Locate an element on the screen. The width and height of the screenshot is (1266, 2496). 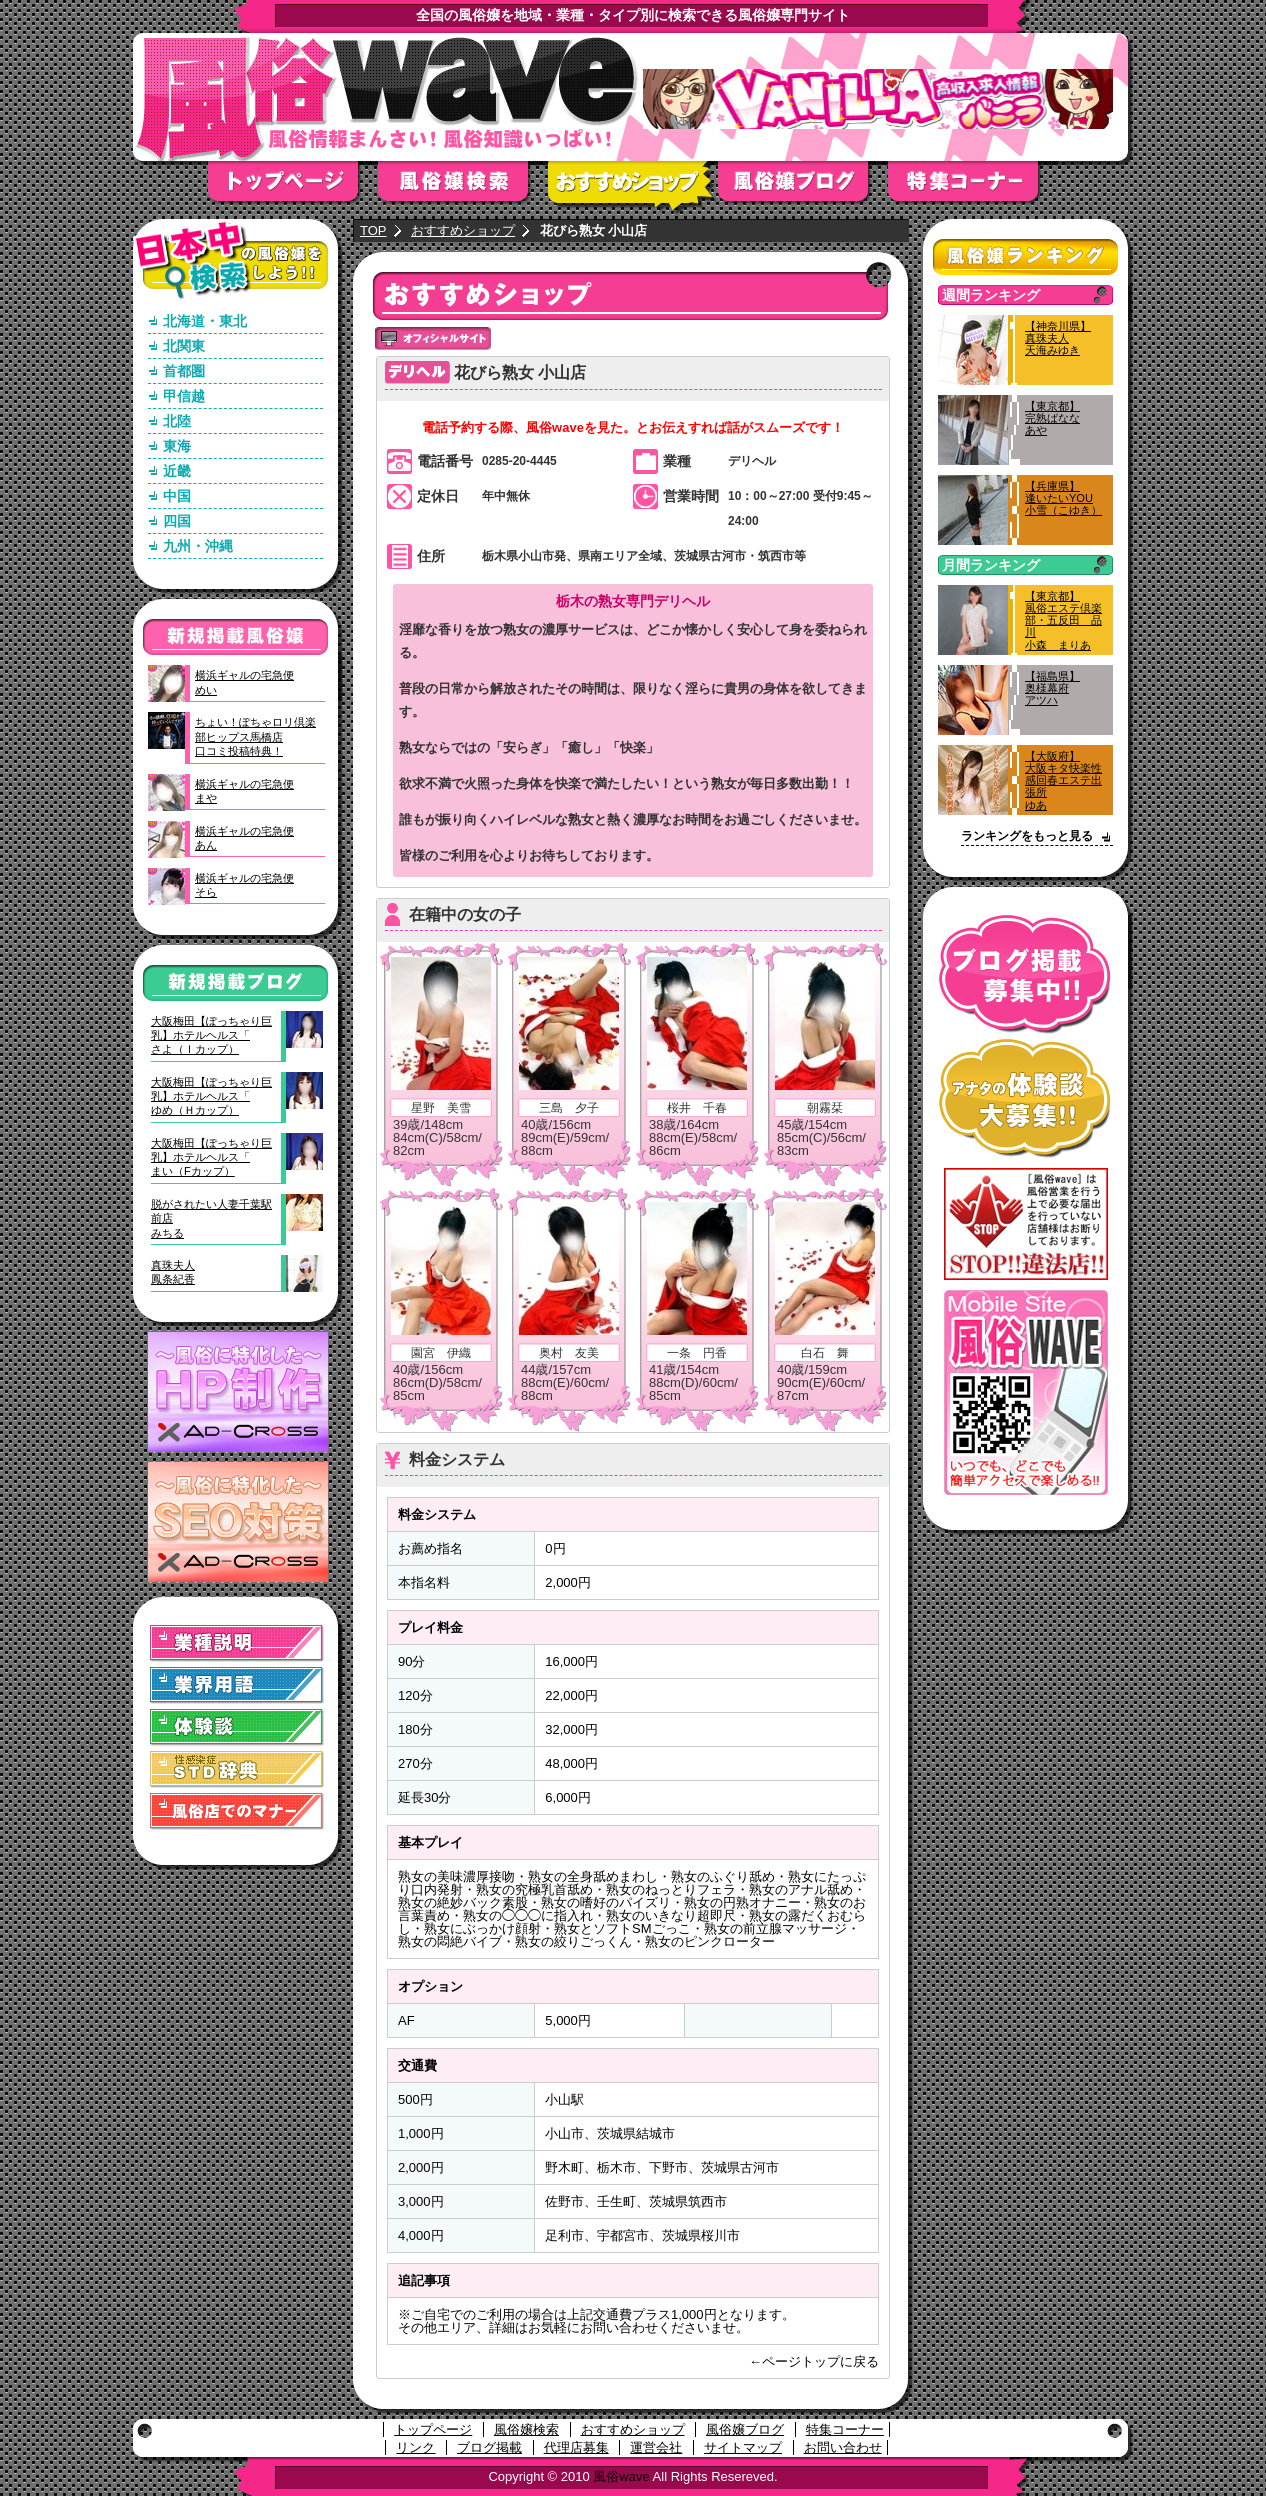
STD(性感染症)辞典 is located at coordinates (237, 1769).